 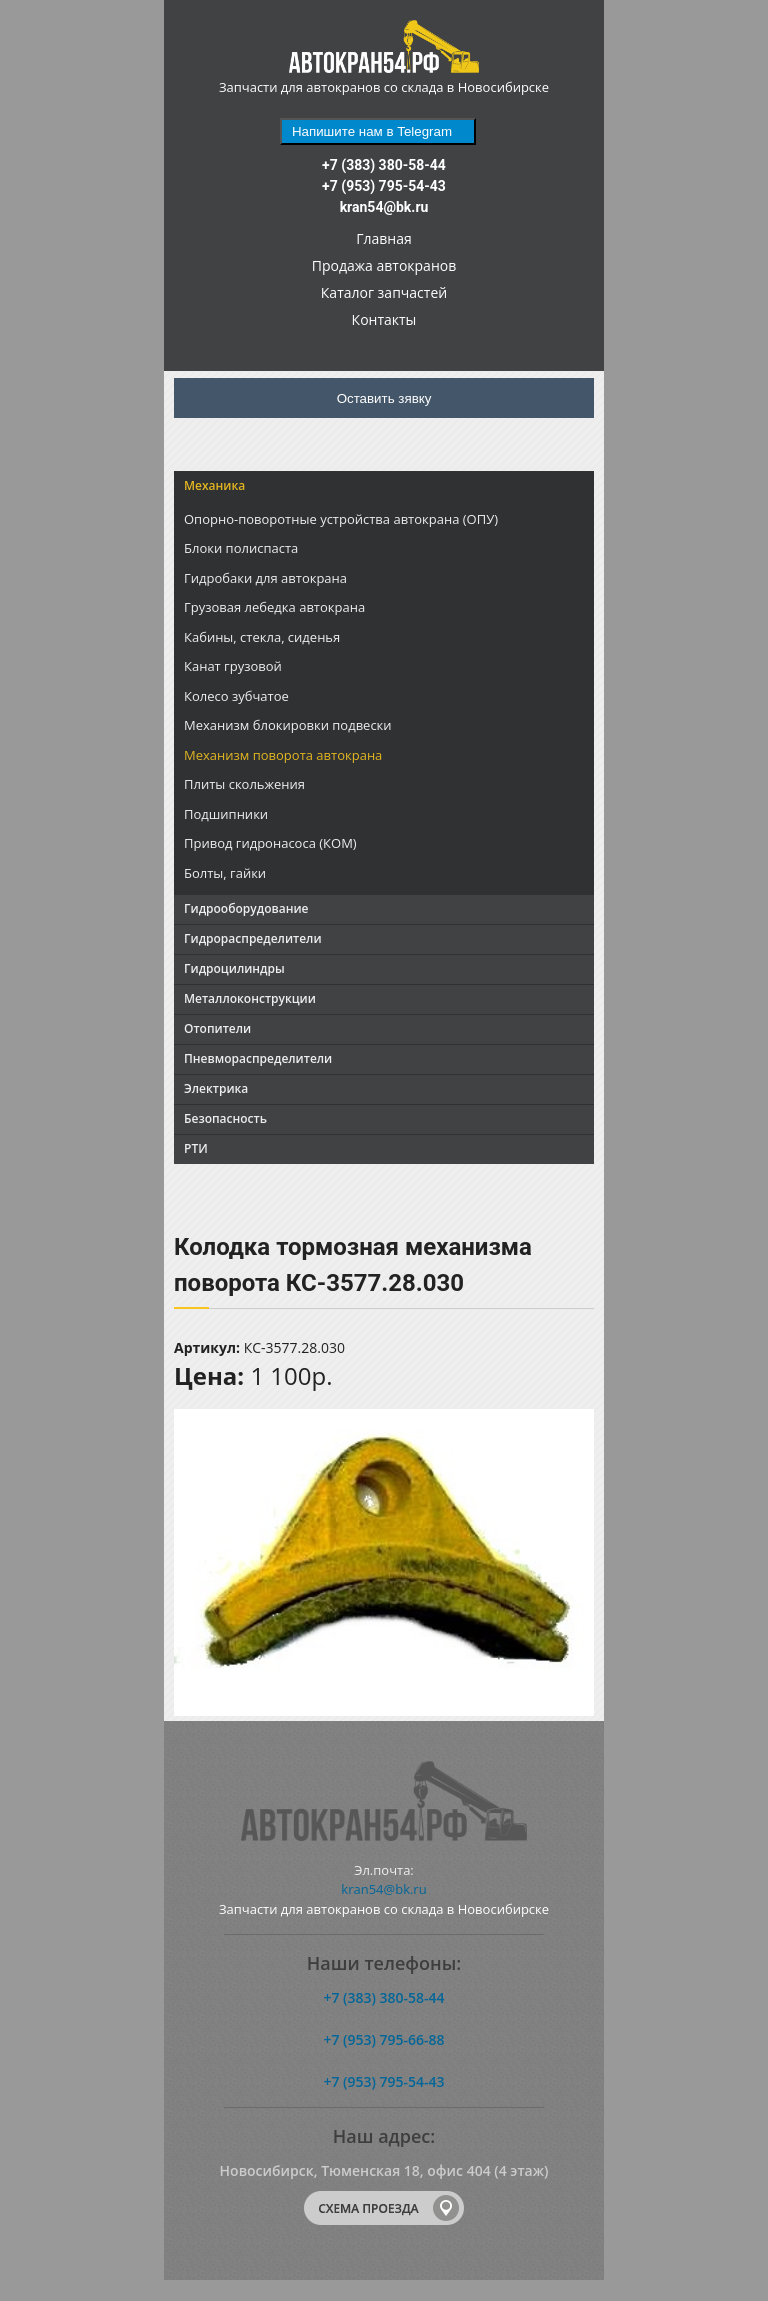 I want to click on Напишите нам в Telegram, so click(x=372, y=131).